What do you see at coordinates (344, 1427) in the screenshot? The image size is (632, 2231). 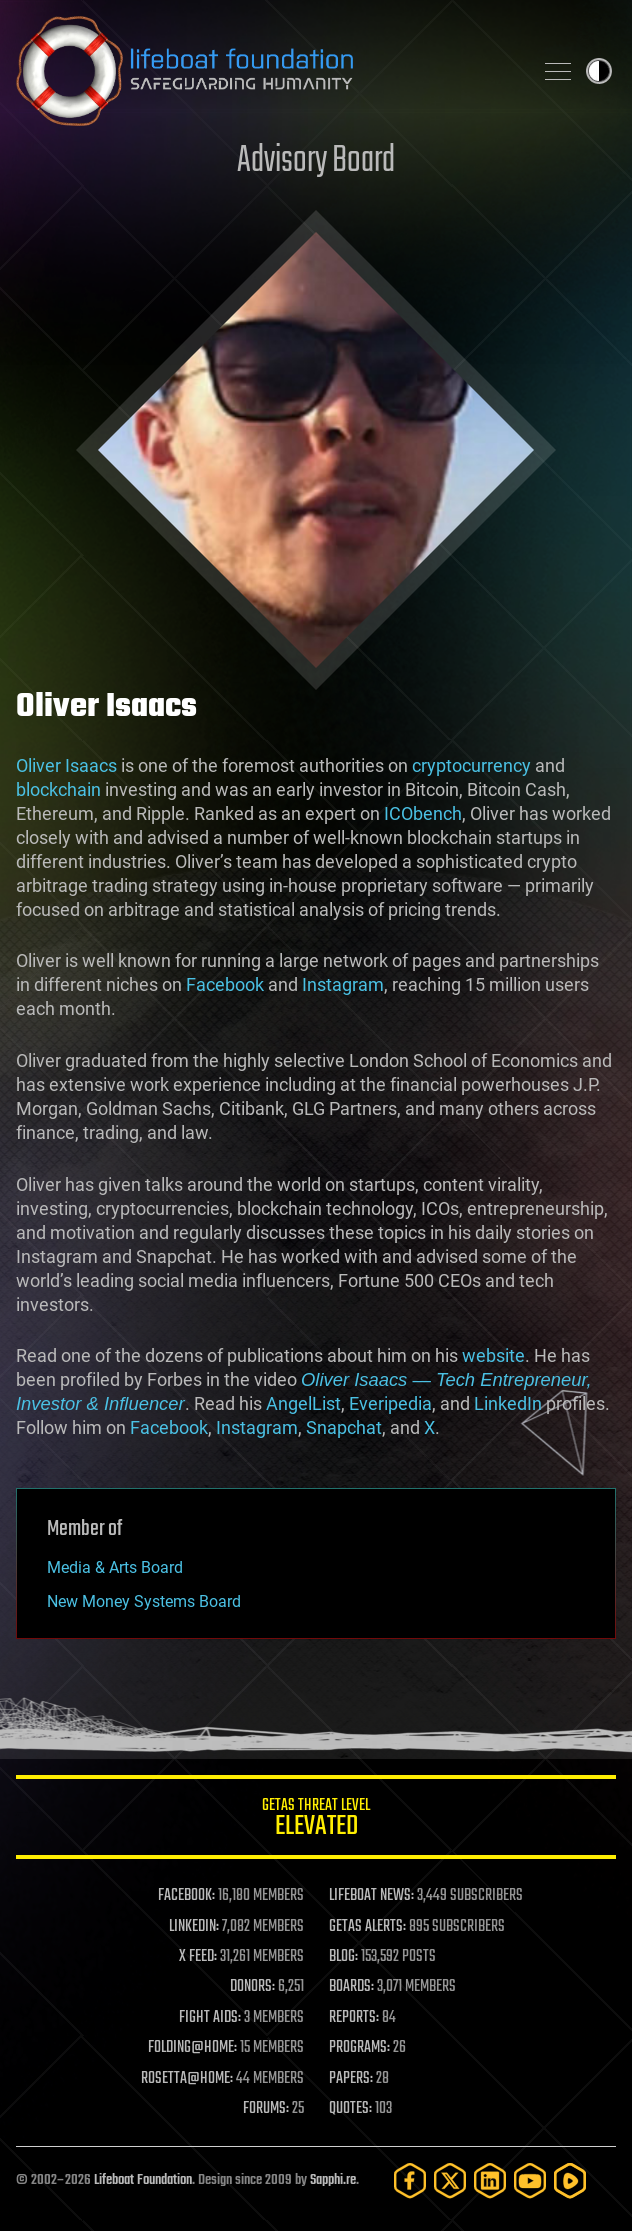 I see `Snapchat` at bounding box center [344, 1427].